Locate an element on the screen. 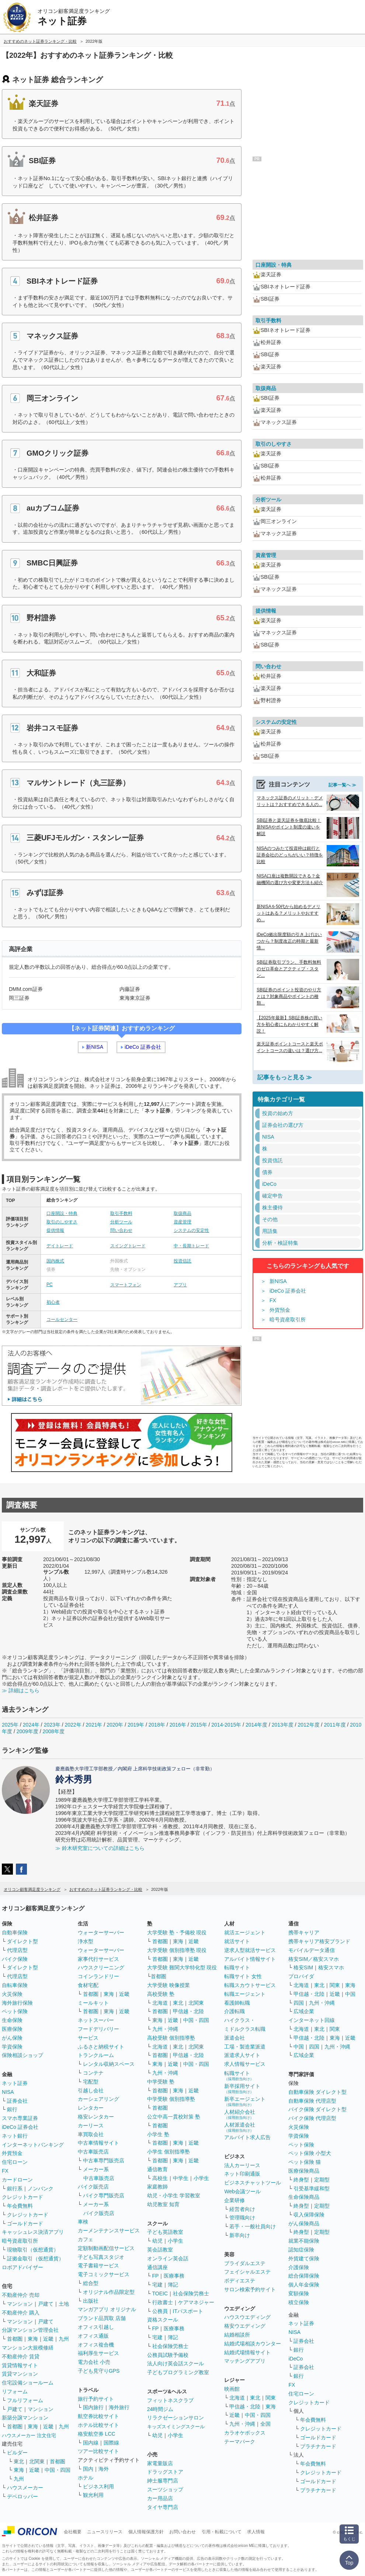 The height and width of the screenshot is (2576, 365). 小学生 塾 is located at coordinates (158, 2134).